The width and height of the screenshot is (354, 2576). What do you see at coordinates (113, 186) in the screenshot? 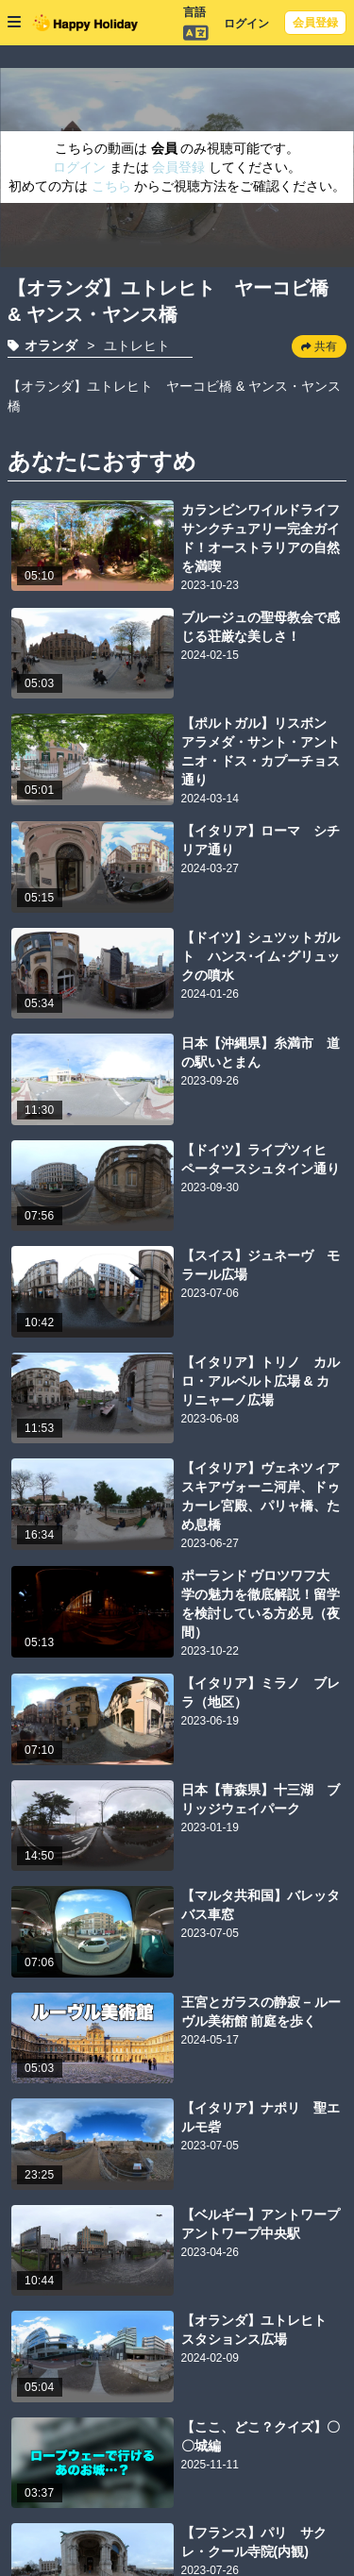
I see `こちら` at bounding box center [113, 186].